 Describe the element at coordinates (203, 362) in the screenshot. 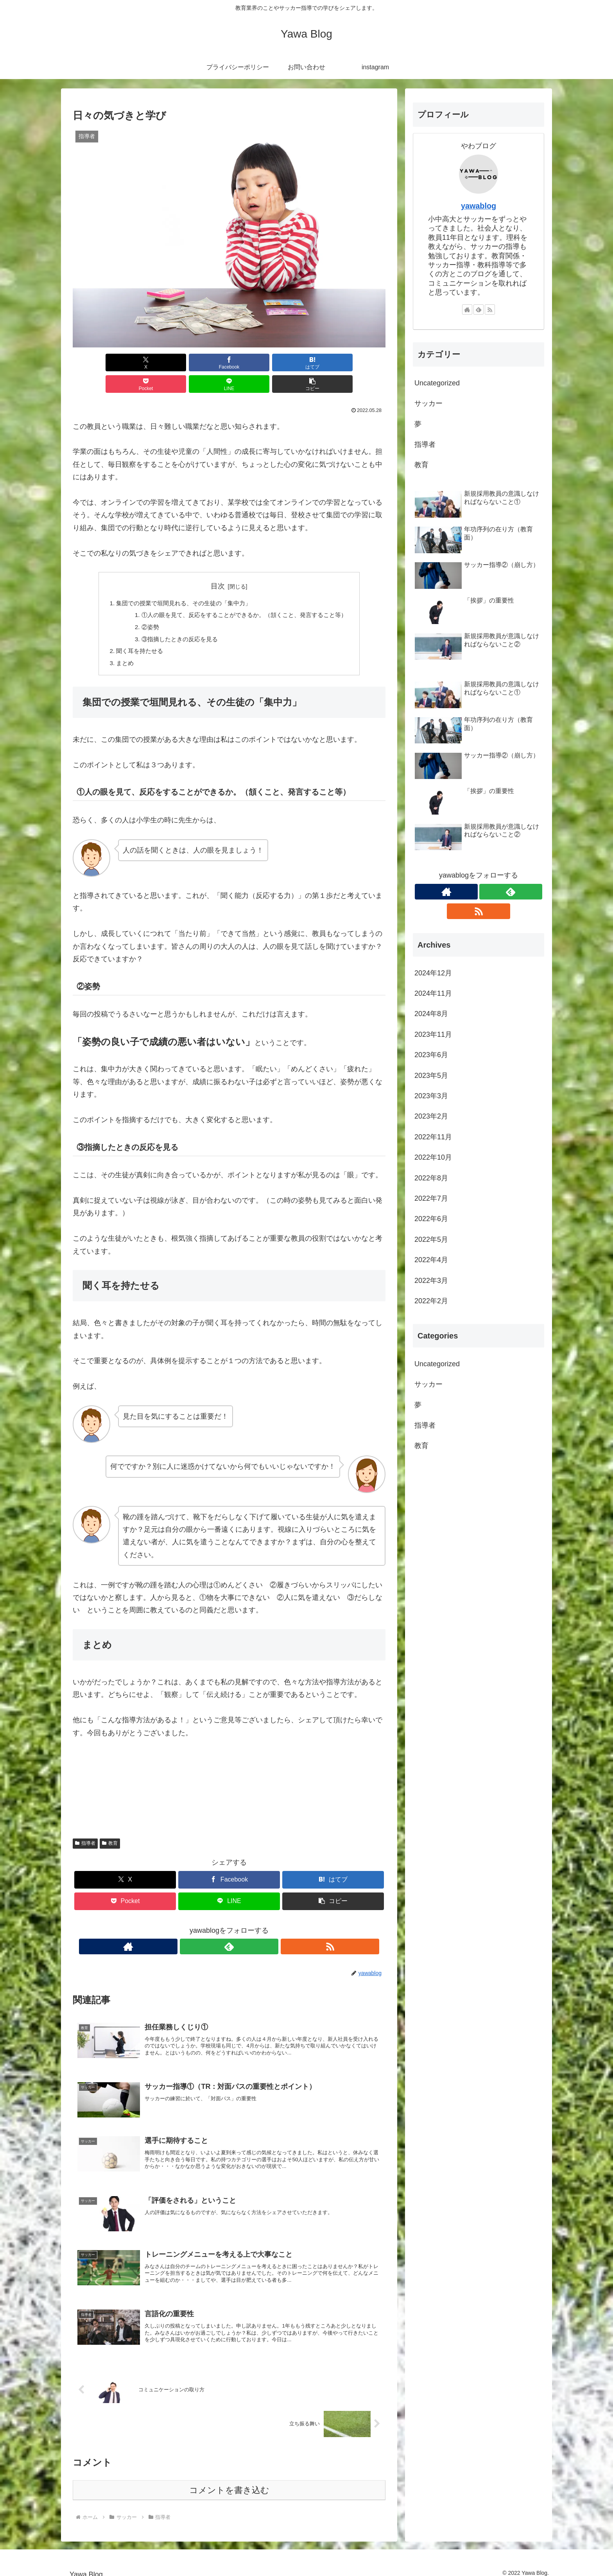

I see `[はてブでブックマーク]` at that location.